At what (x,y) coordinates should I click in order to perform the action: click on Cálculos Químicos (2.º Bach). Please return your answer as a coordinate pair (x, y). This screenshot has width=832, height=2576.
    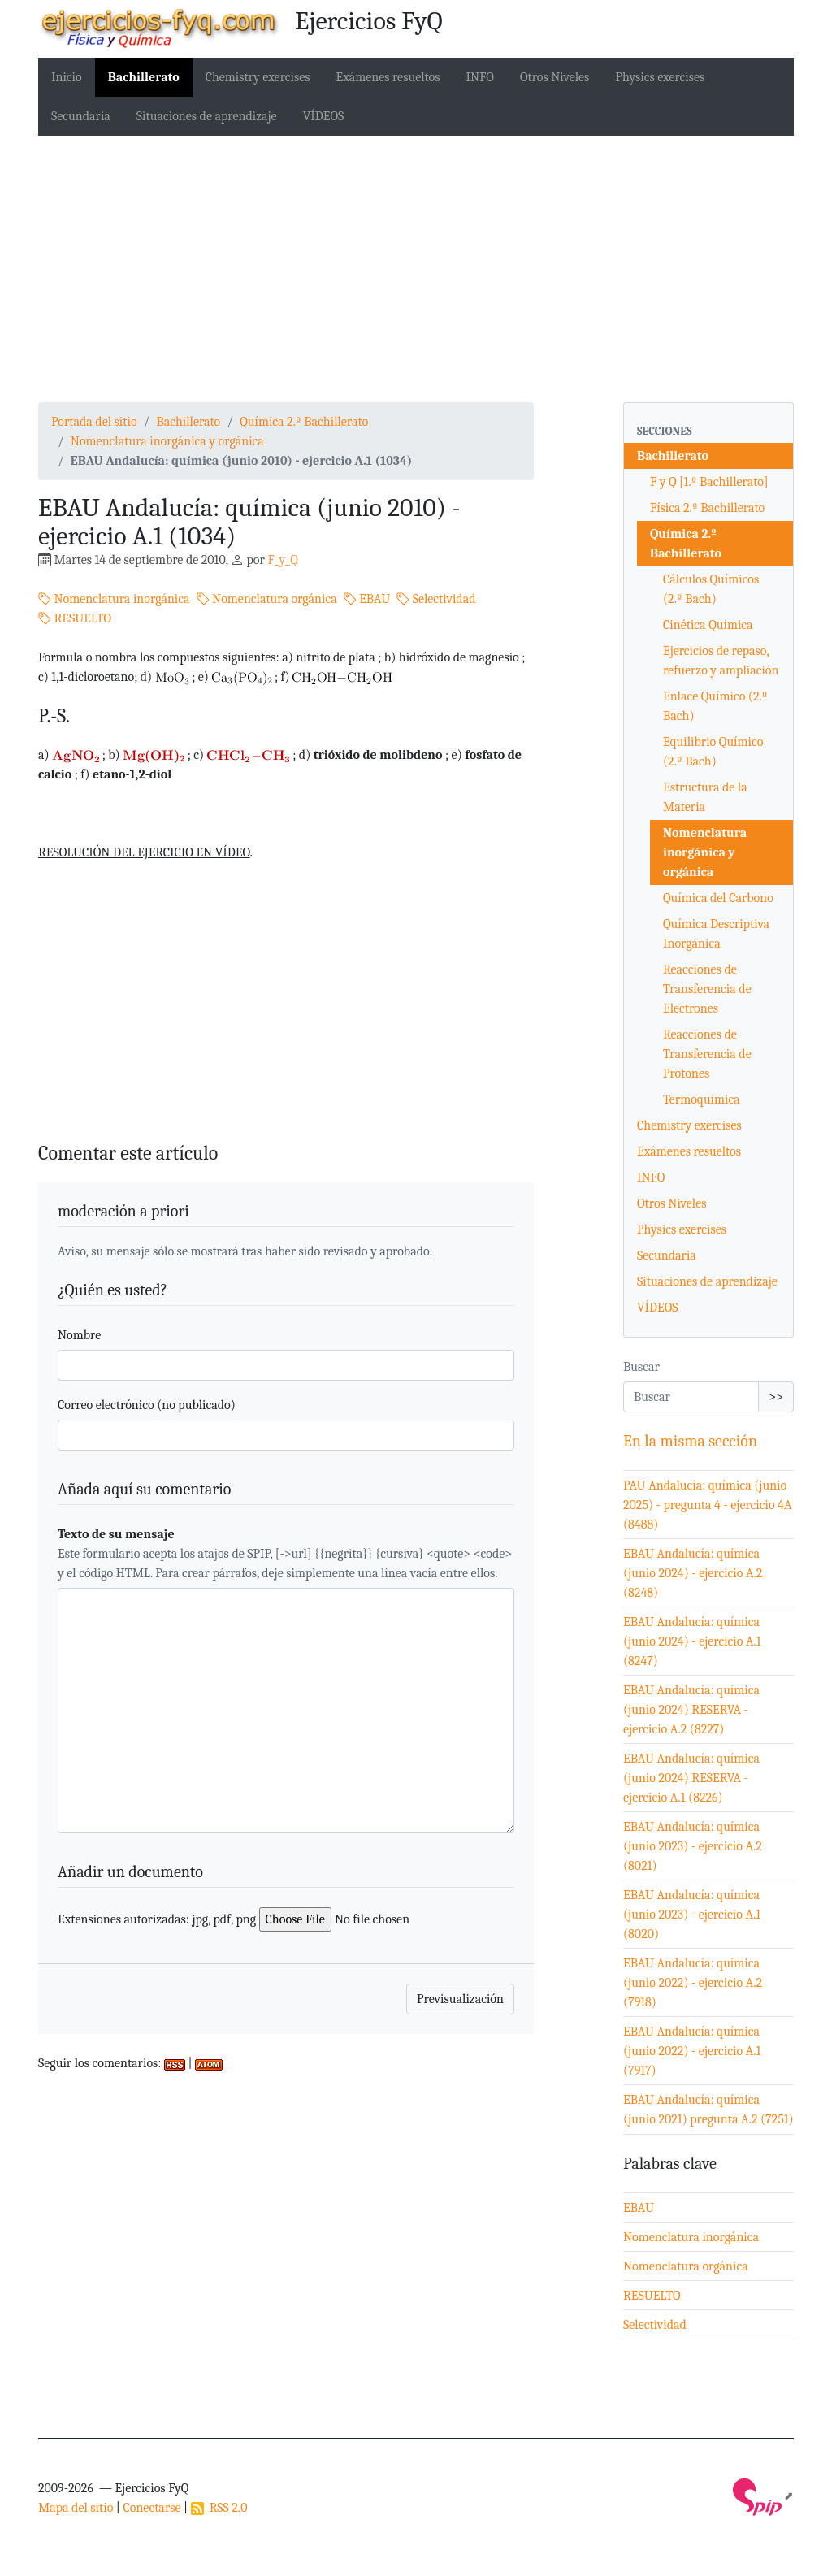
    Looking at the image, I should click on (711, 589).